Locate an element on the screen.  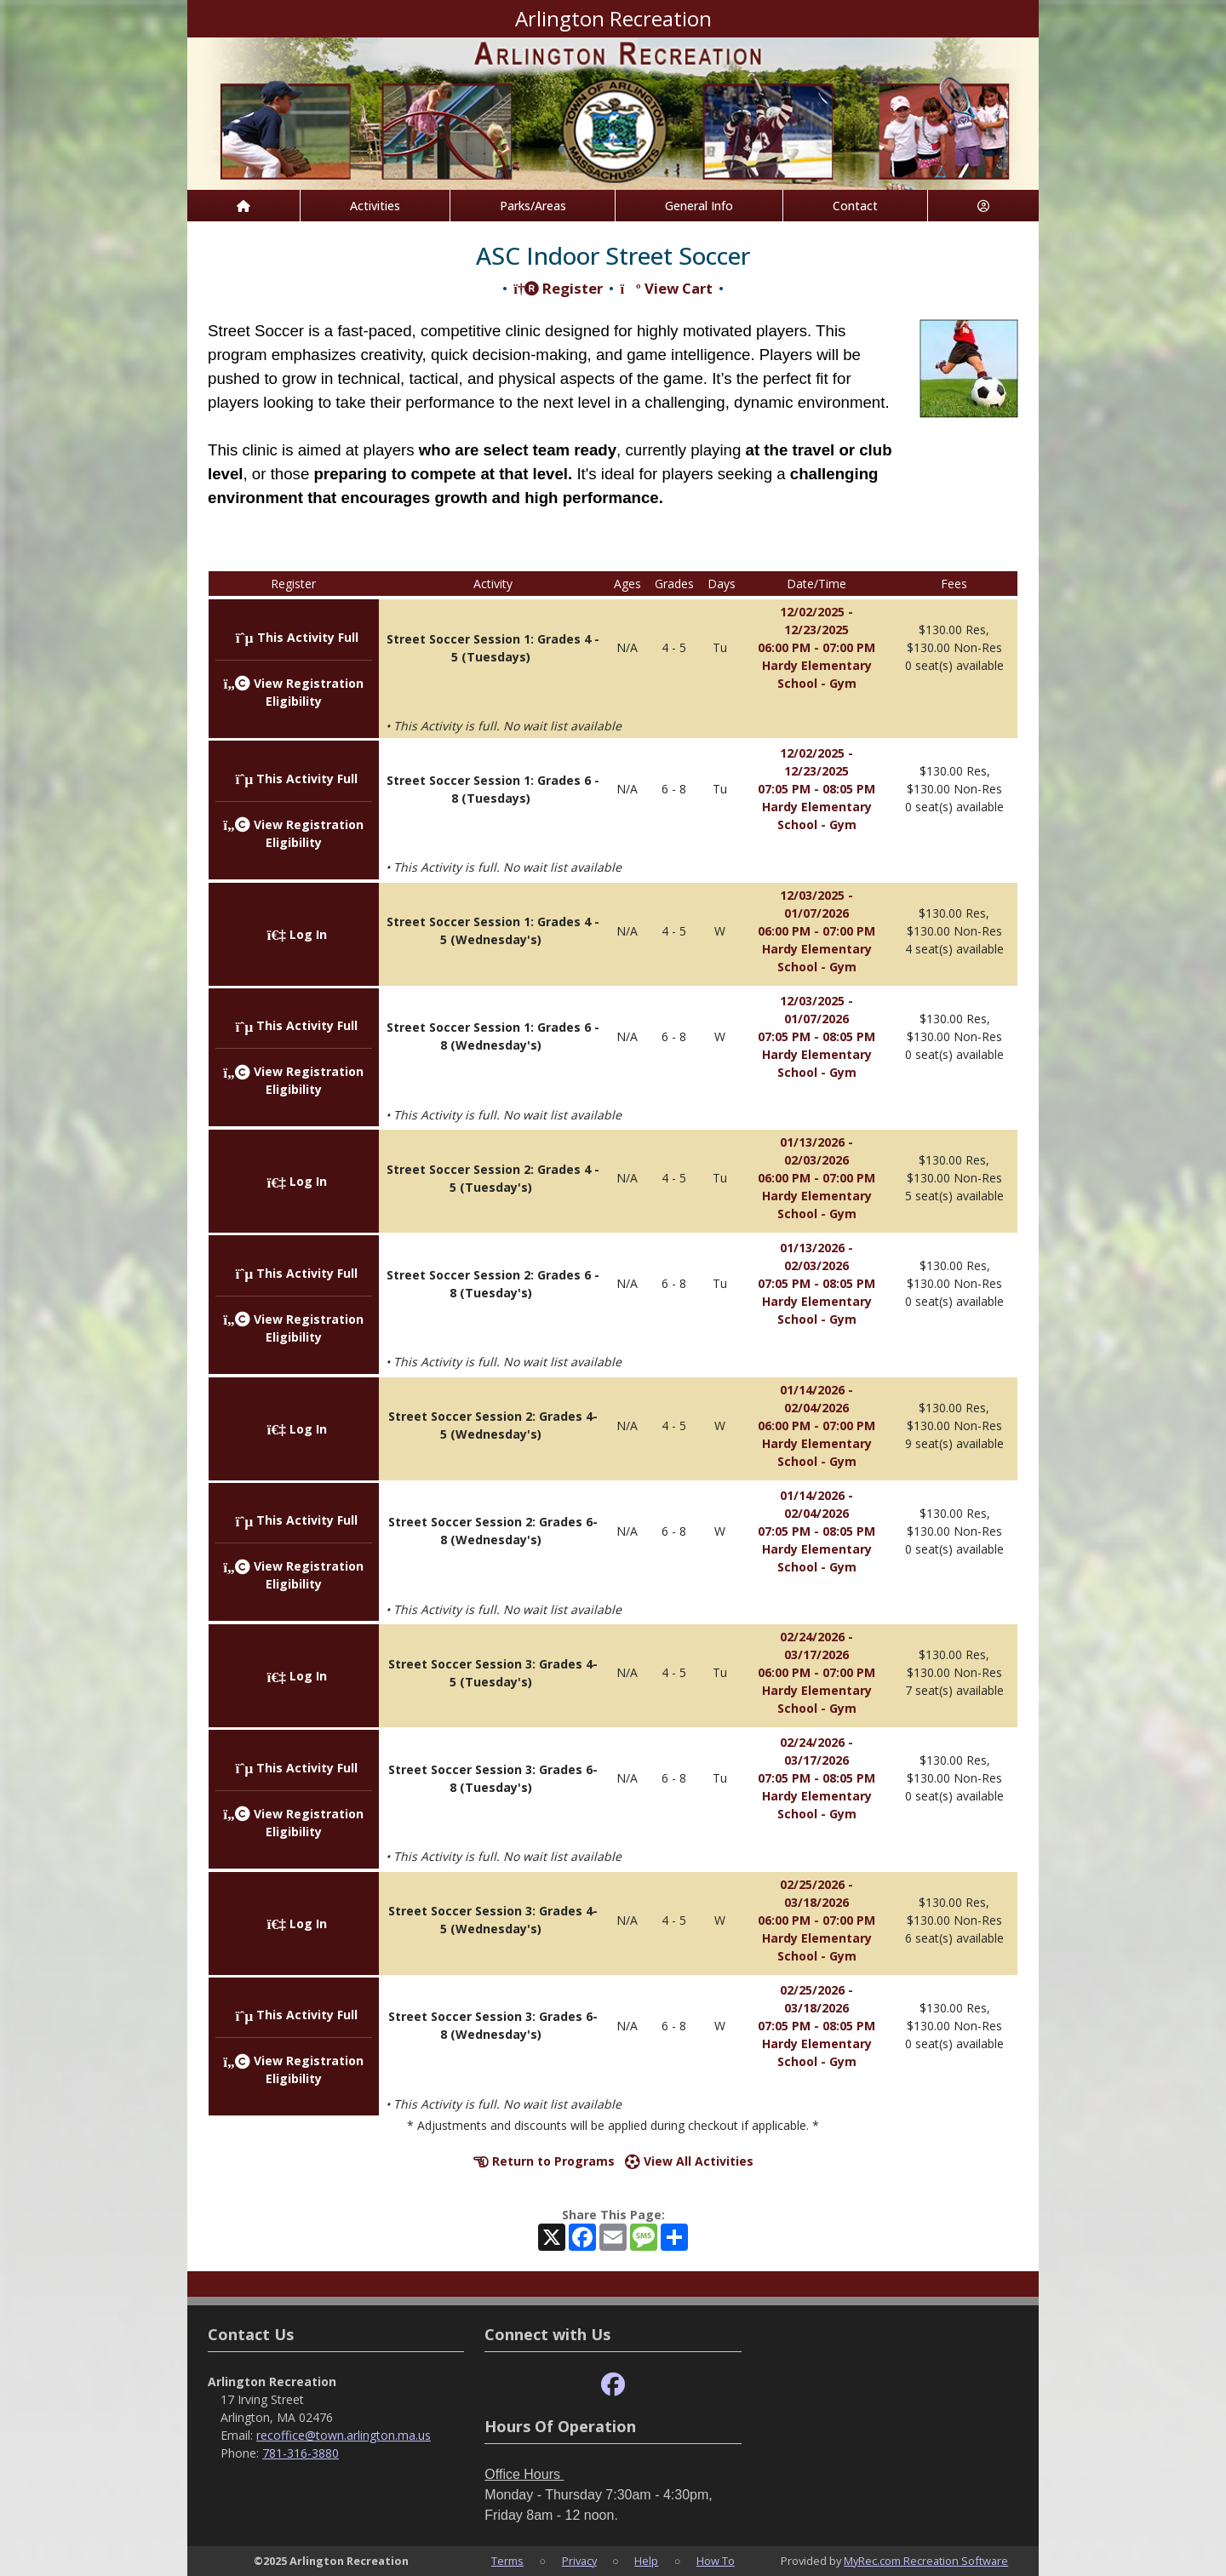
01/14/2026 - 02/04/2026 06:00 PM - 07:00 PM is located at coordinates (816, 1408).